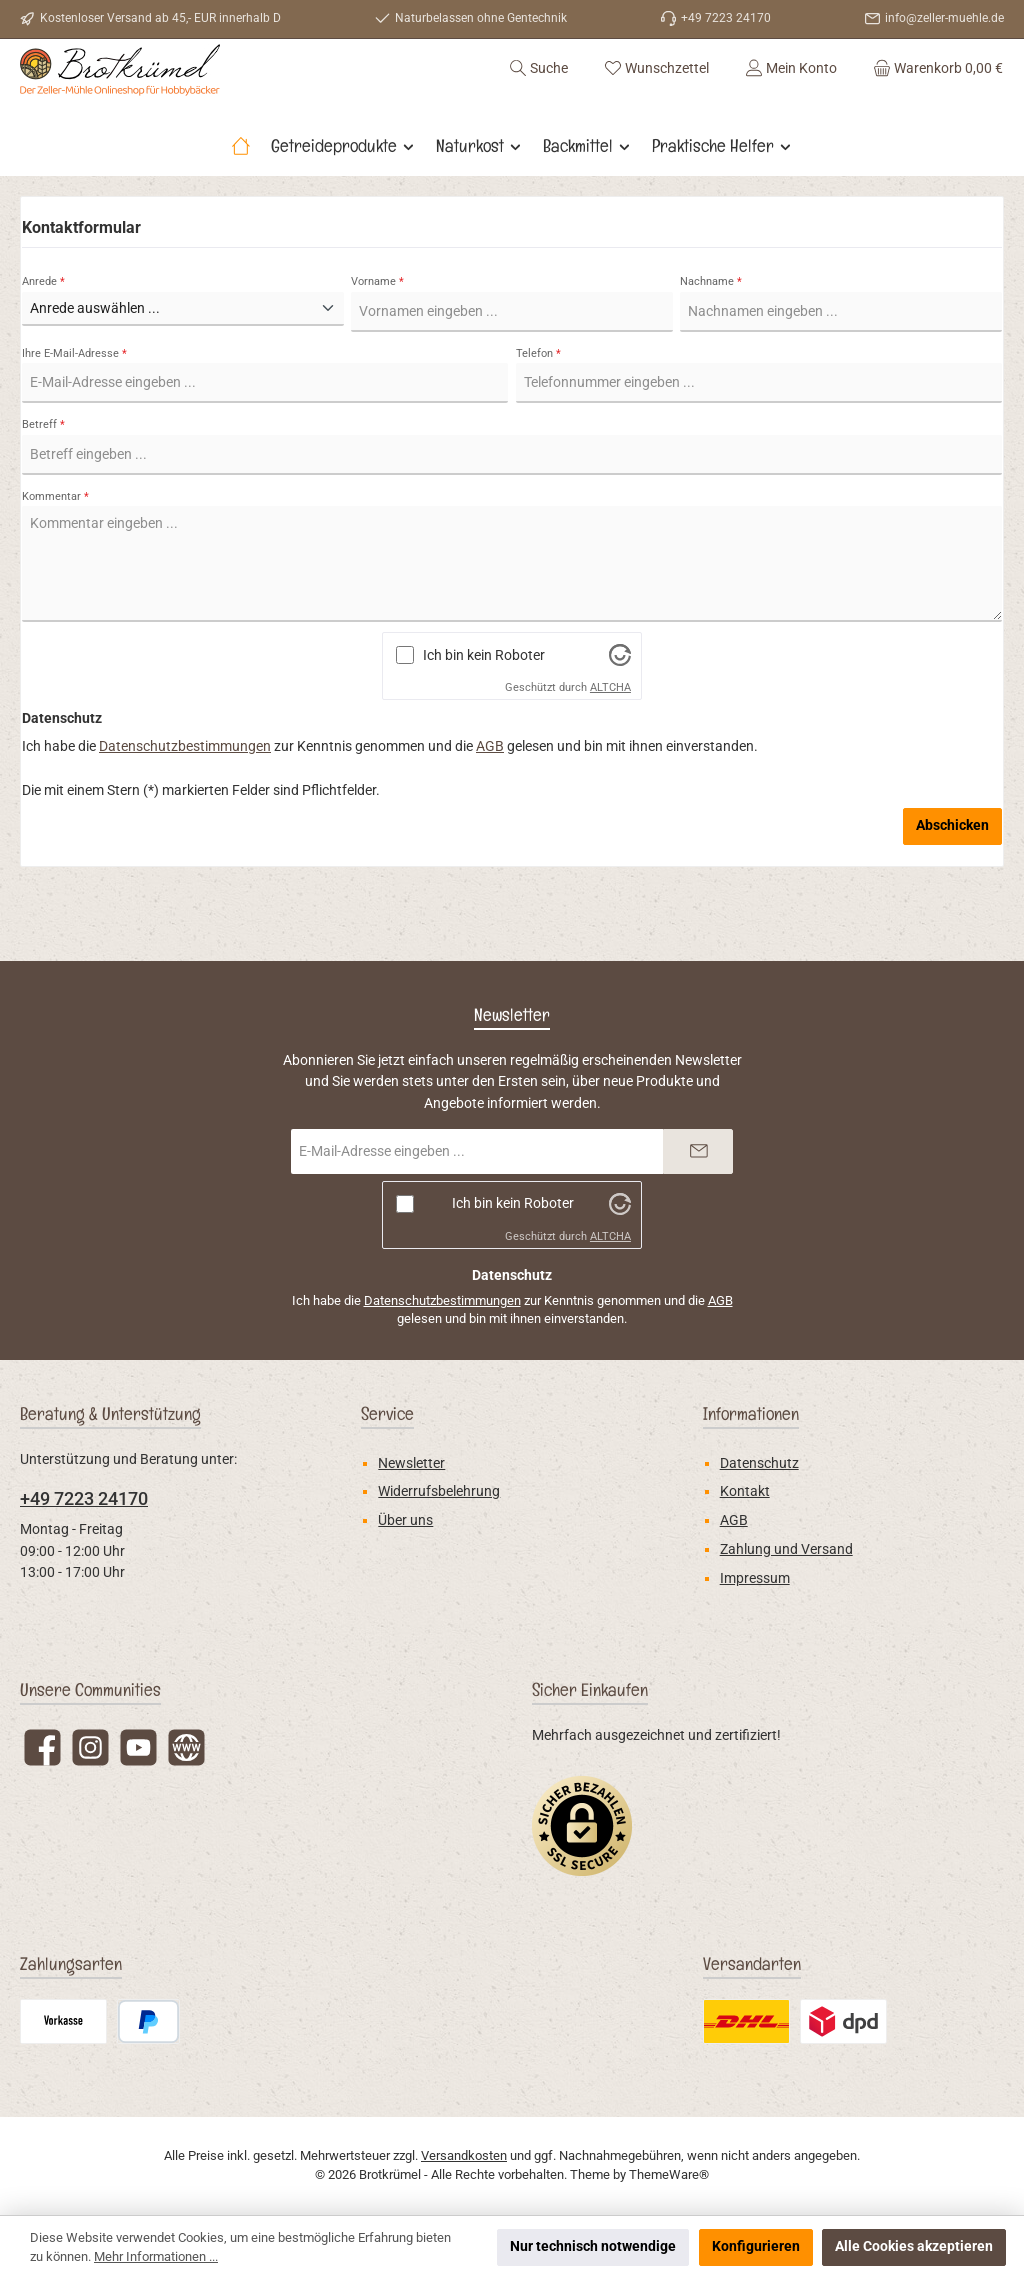 The width and height of the screenshot is (1024, 2279). What do you see at coordinates (745, 1491) in the screenshot?
I see `Kontakt` at bounding box center [745, 1491].